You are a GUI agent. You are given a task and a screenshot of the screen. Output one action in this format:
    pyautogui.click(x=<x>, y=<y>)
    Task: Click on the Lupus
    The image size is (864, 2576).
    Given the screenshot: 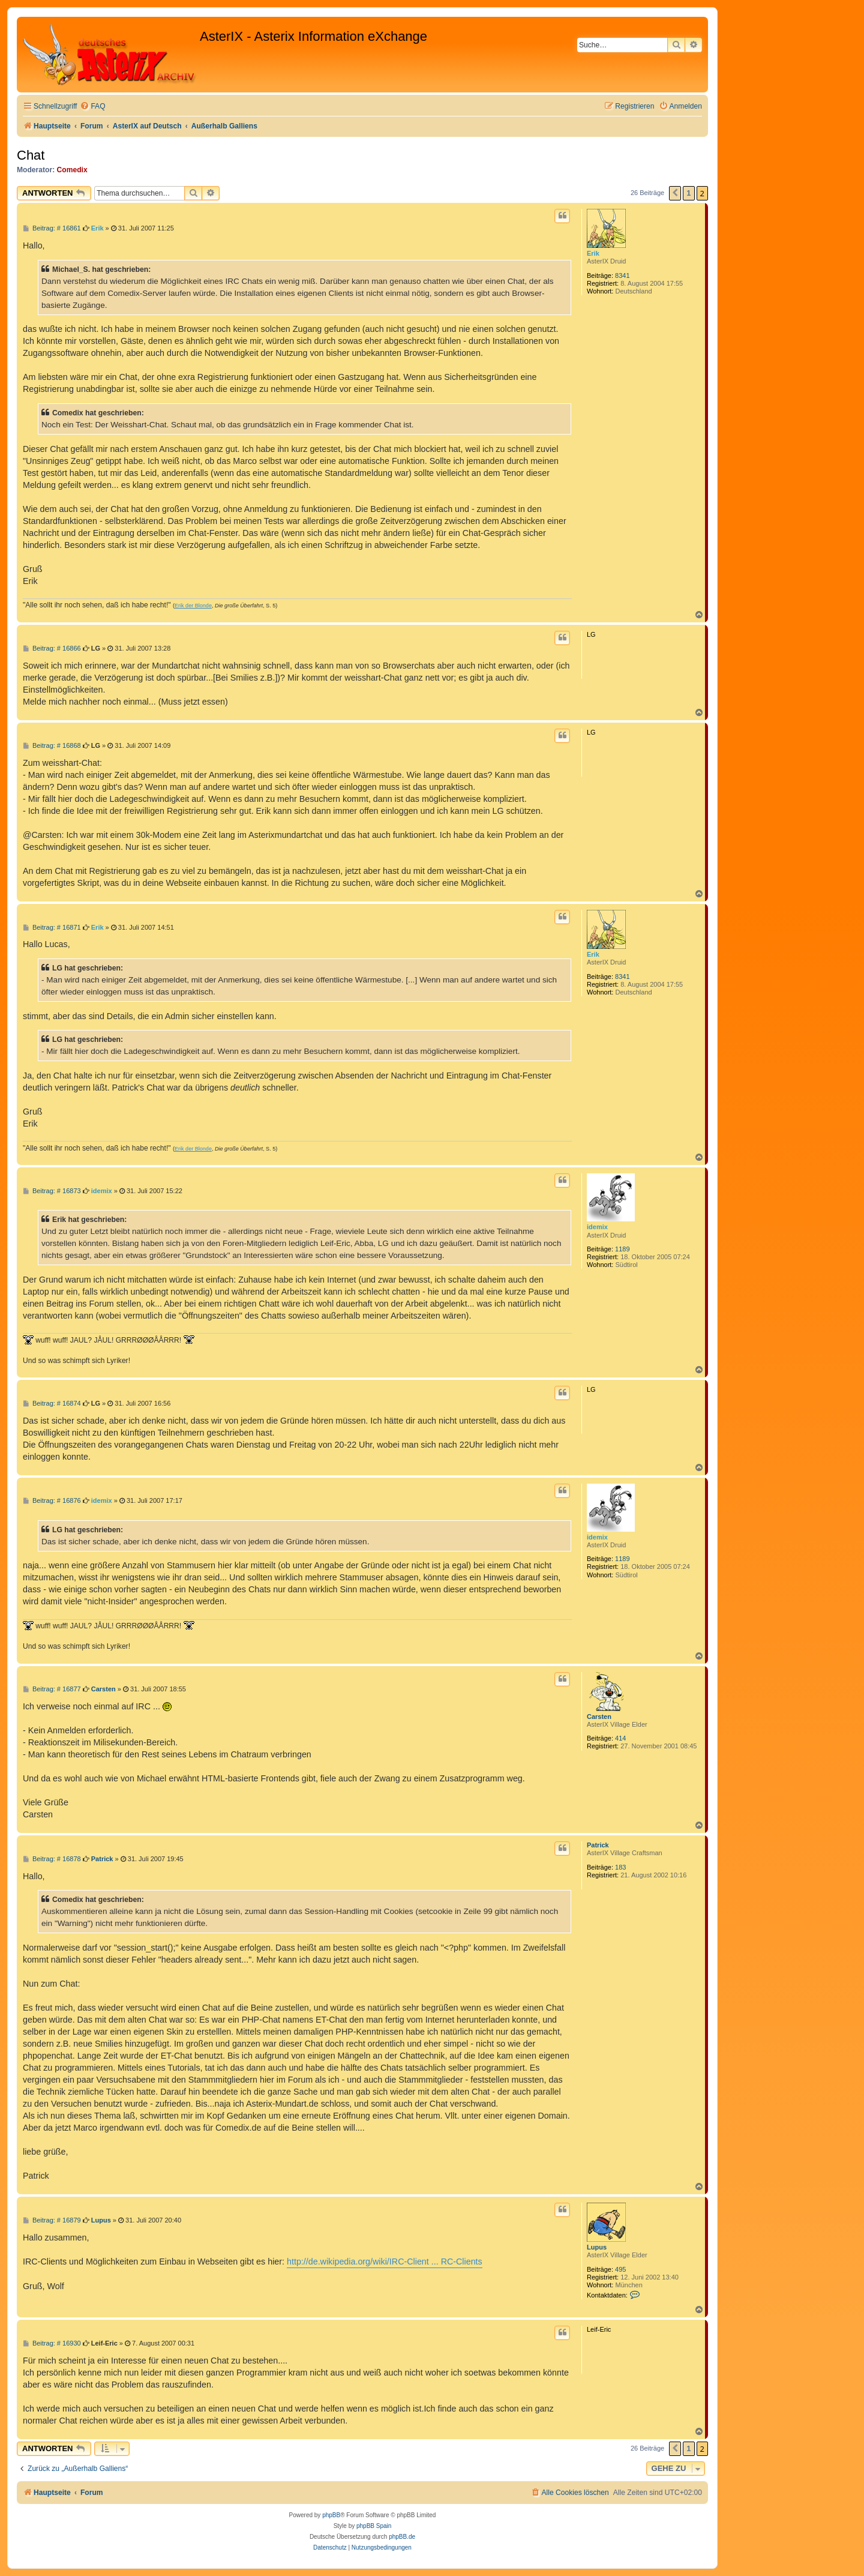 What is the action you would take?
    pyautogui.click(x=597, y=2247)
    